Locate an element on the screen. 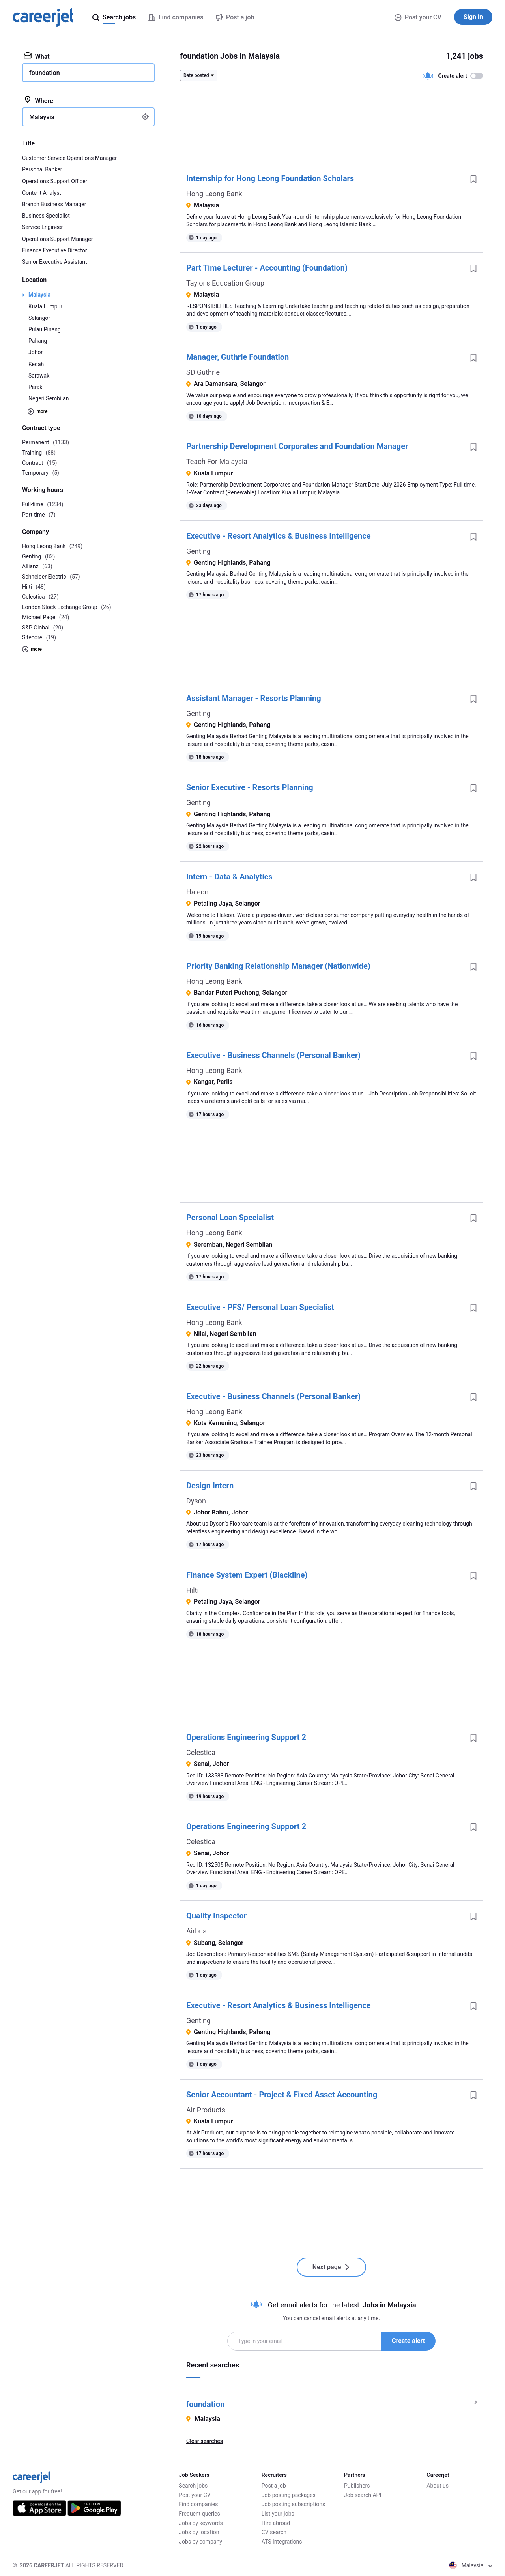 Image resolution: width=505 pixels, height=2576 pixels. Airbus is located at coordinates (196, 1931).